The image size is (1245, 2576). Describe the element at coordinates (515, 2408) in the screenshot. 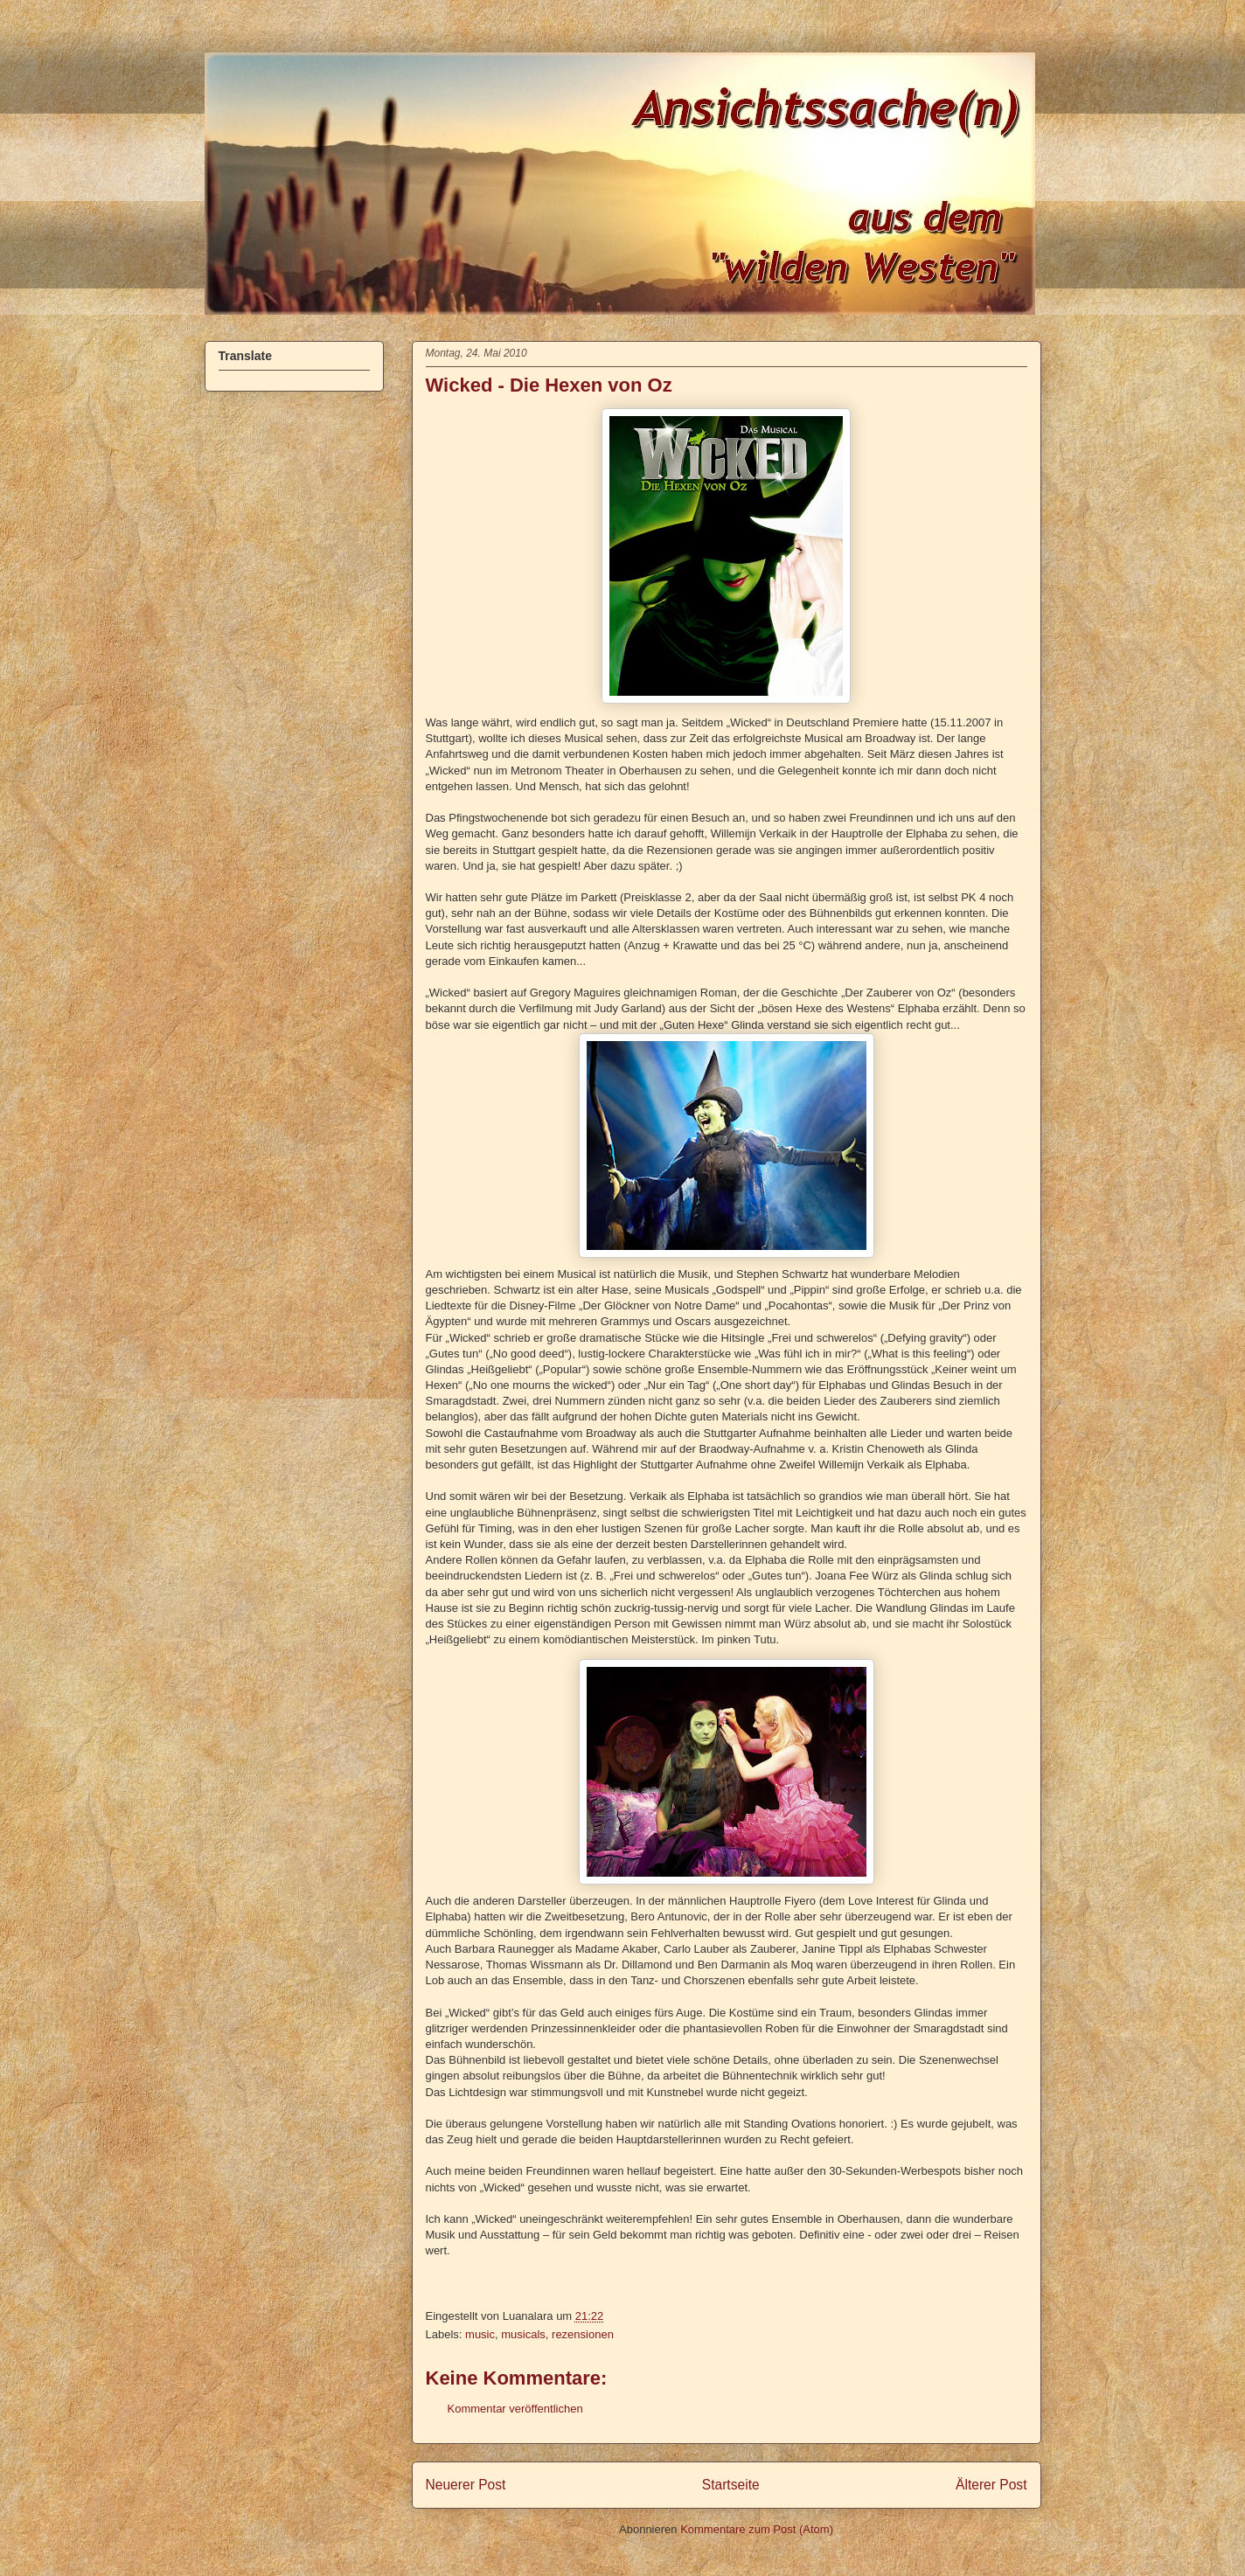

I see `Kommentar veröffentlichen` at that location.